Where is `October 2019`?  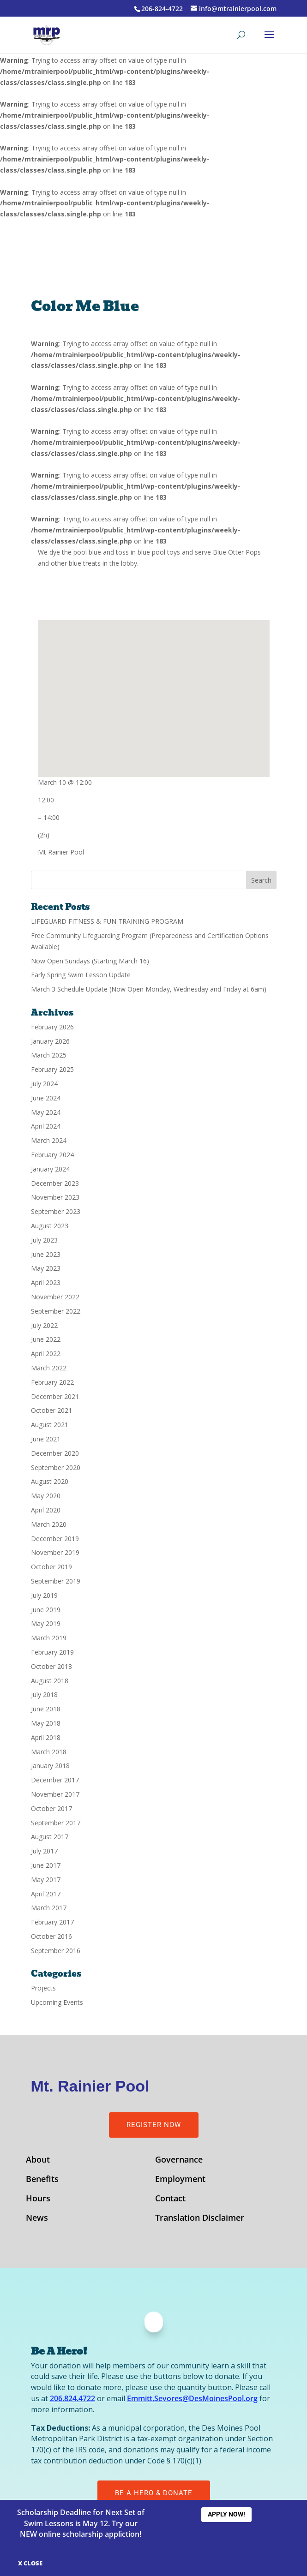
October 2019 is located at coordinates (51, 1566).